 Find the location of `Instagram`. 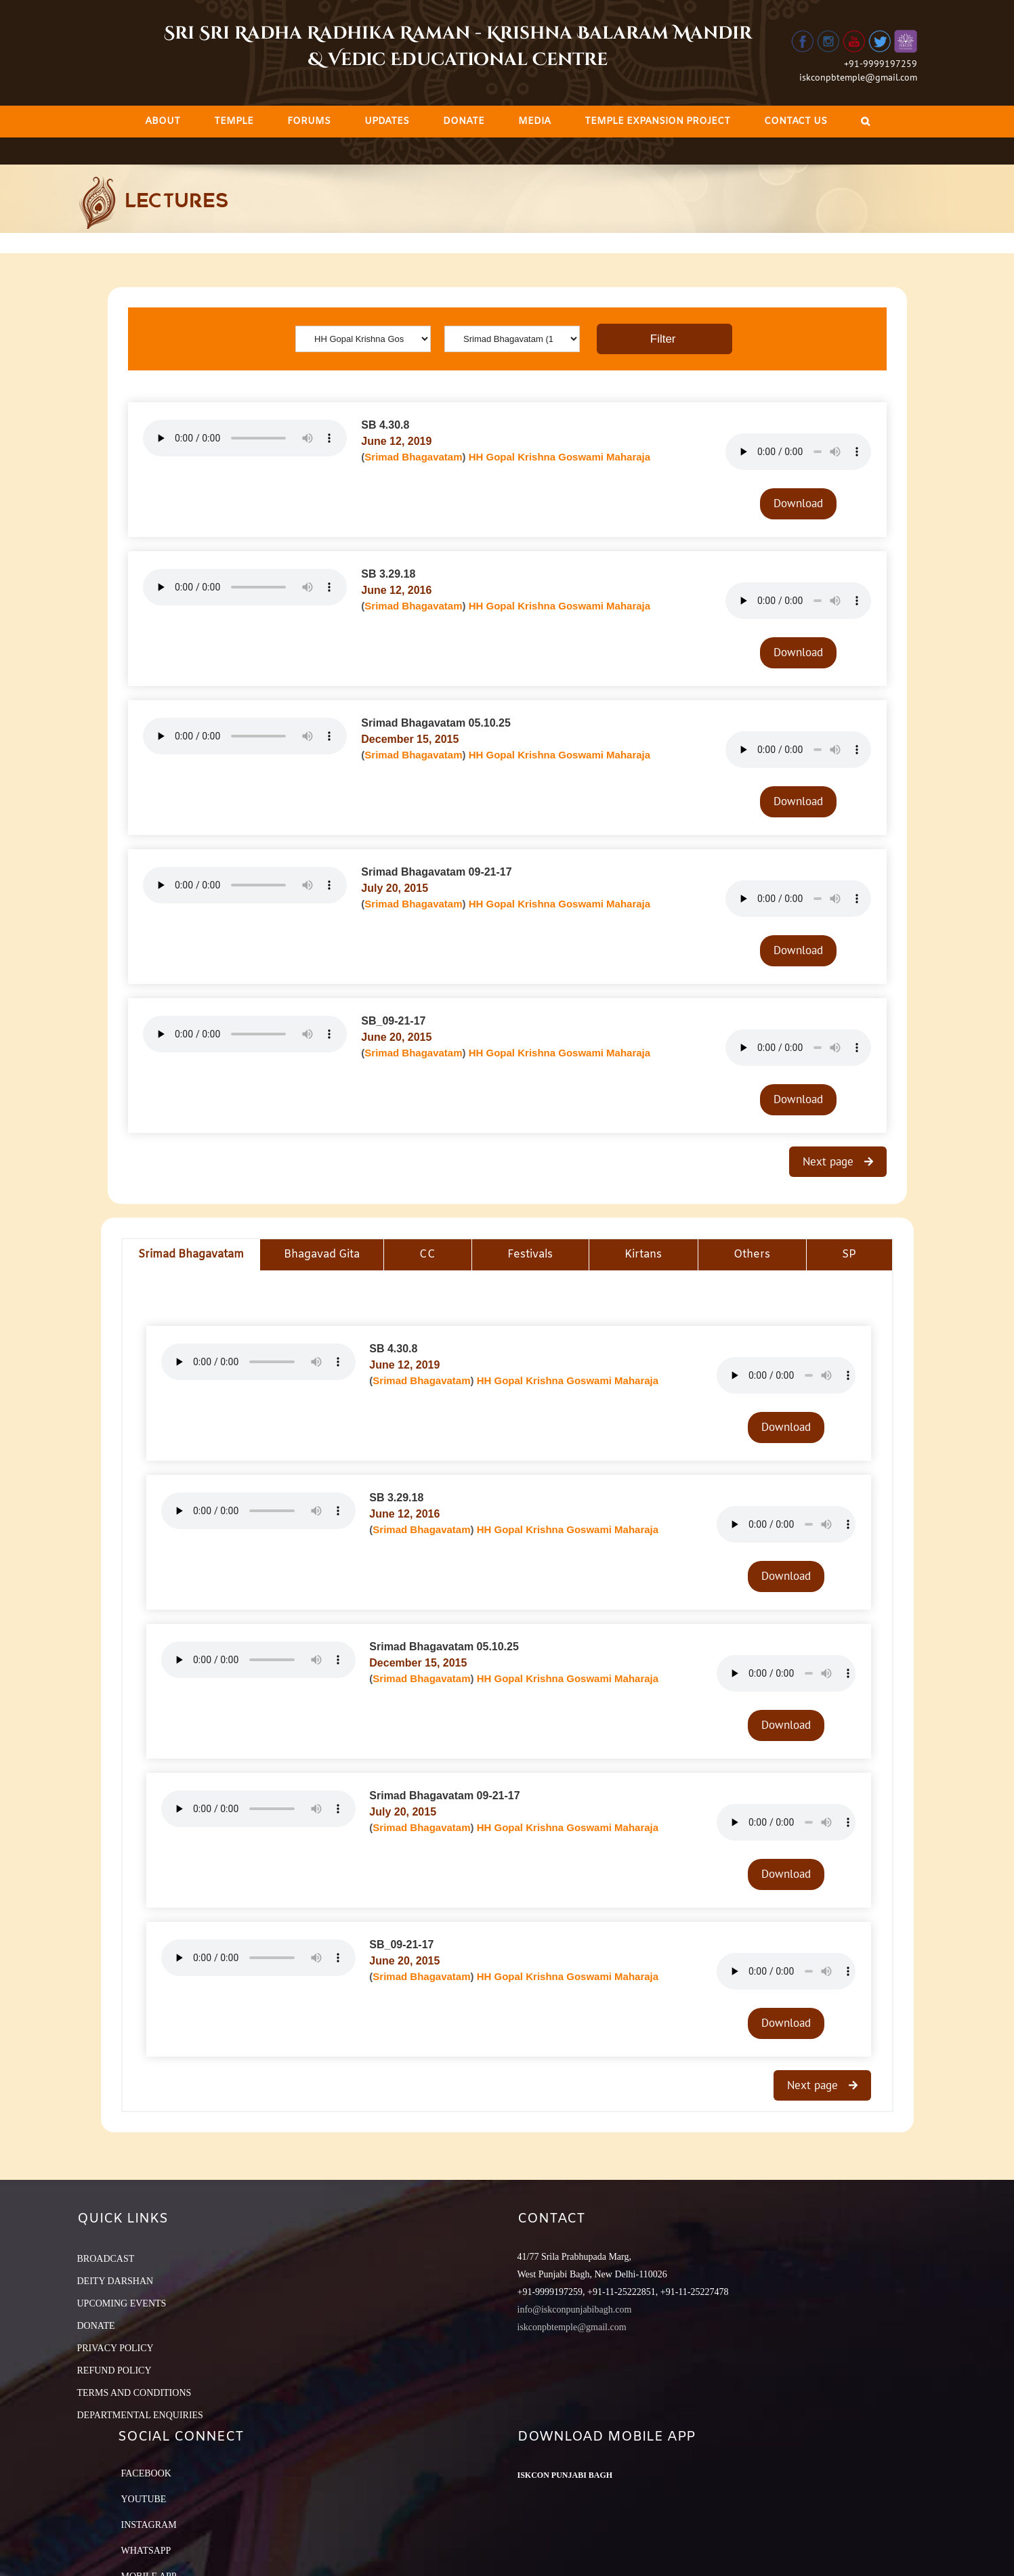

Instagram is located at coordinates (149, 2525).